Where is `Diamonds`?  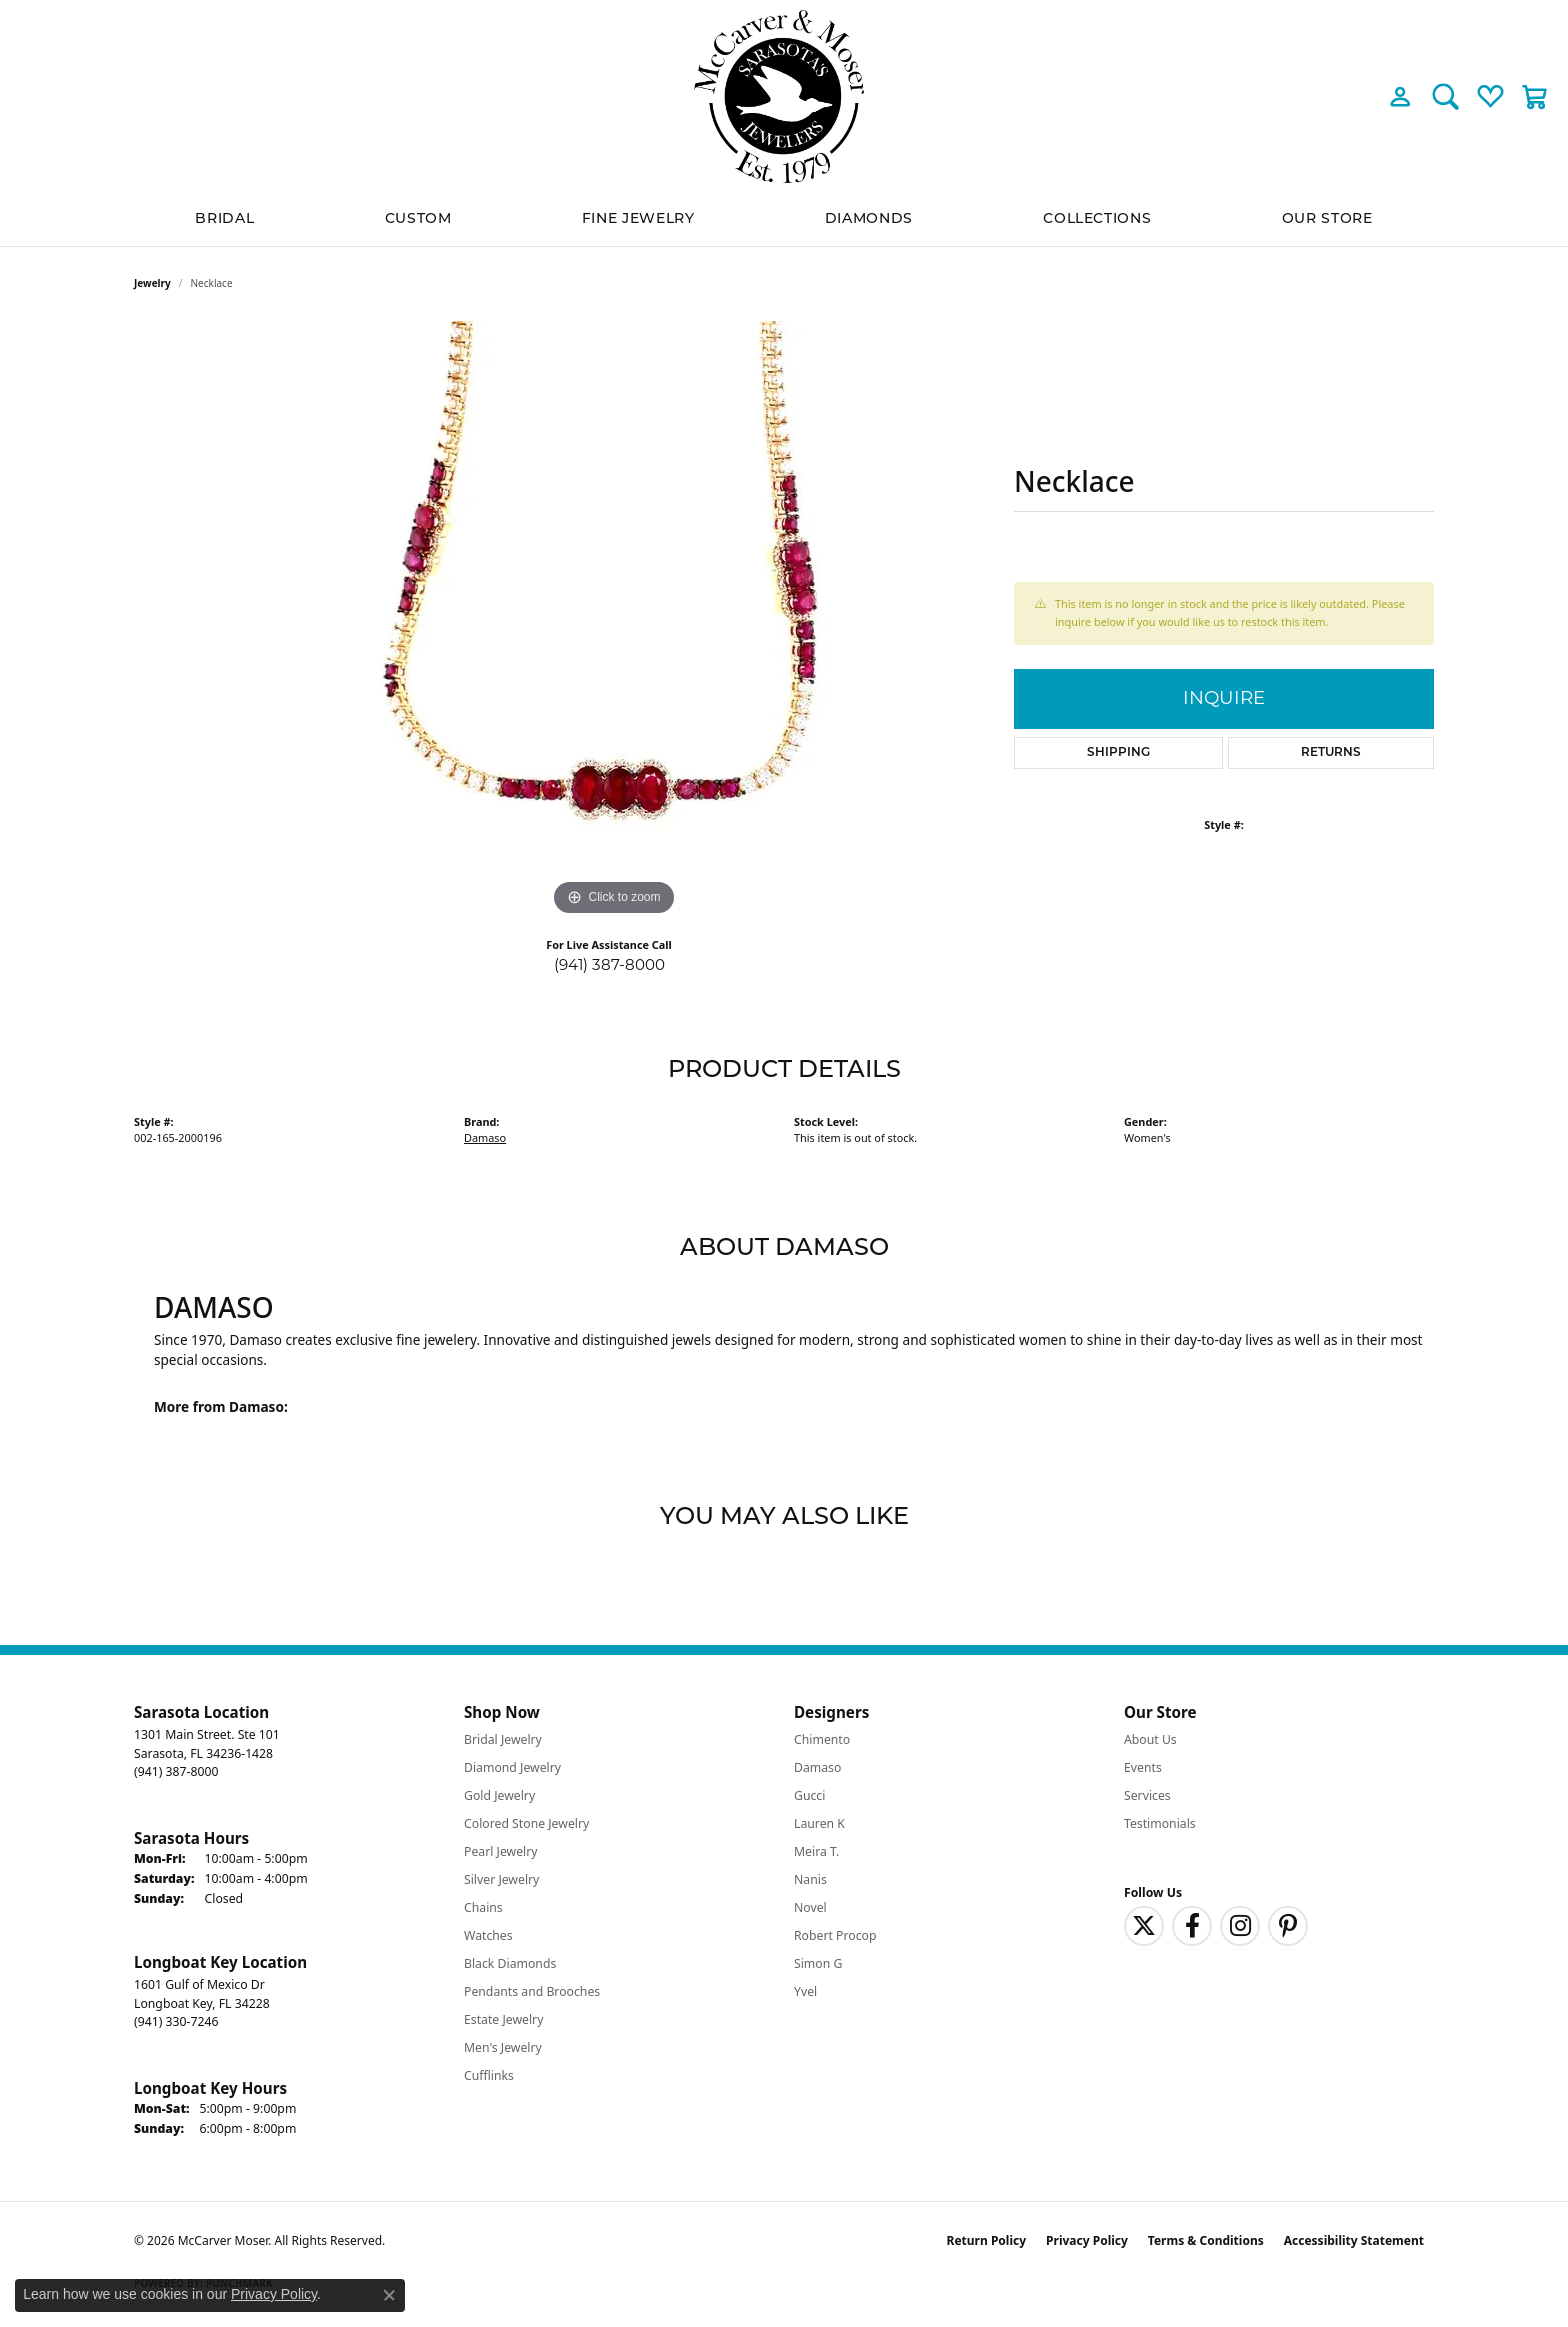 Diamonds is located at coordinates (869, 219).